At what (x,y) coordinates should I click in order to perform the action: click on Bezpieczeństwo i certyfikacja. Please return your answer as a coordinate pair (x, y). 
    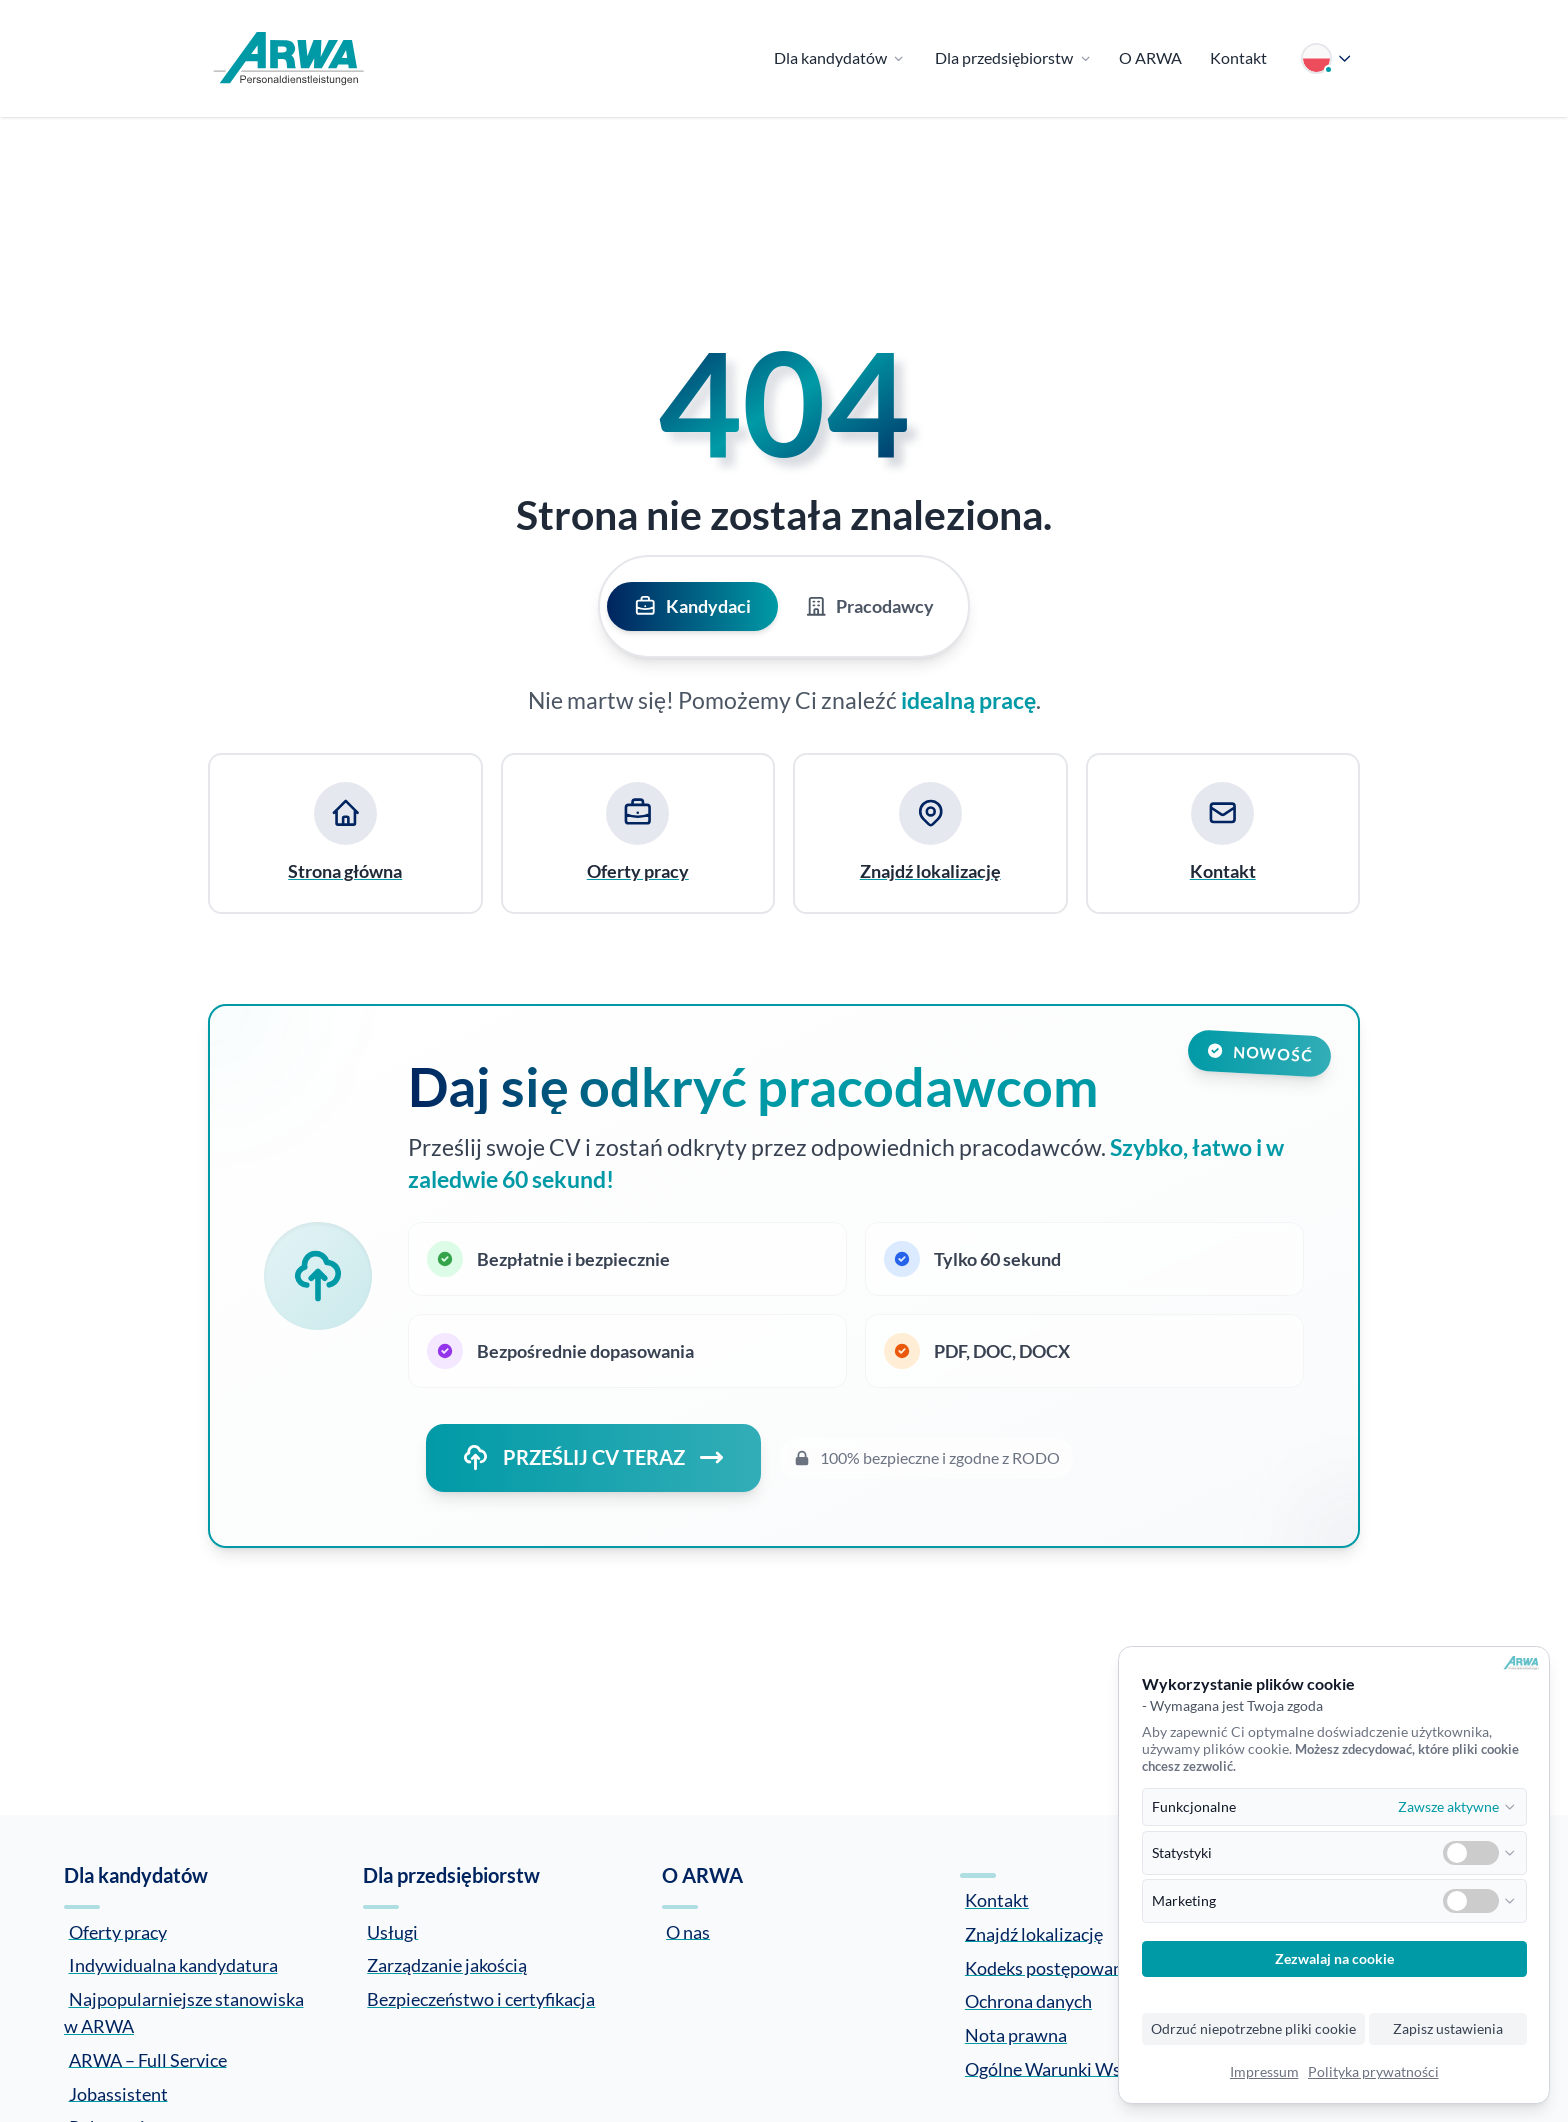
    Looking at the image, I should click on (481, 1999).